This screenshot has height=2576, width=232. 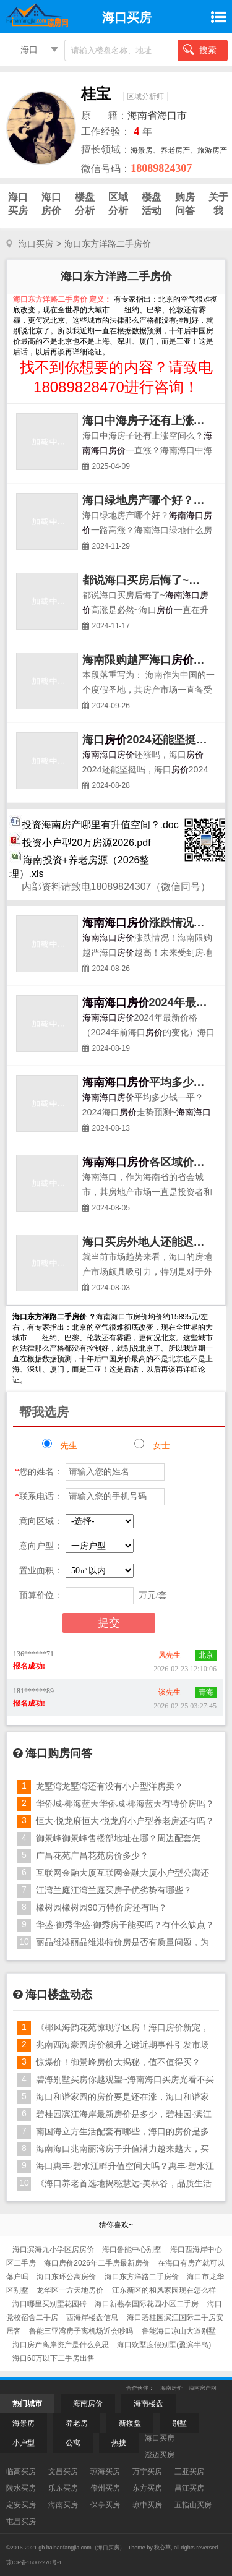 What do you see at coordinates (92, 1855) in the screenshot?
I see `广昌花苑广昌花苑房价多少？` at bounding box center [92, 1855].